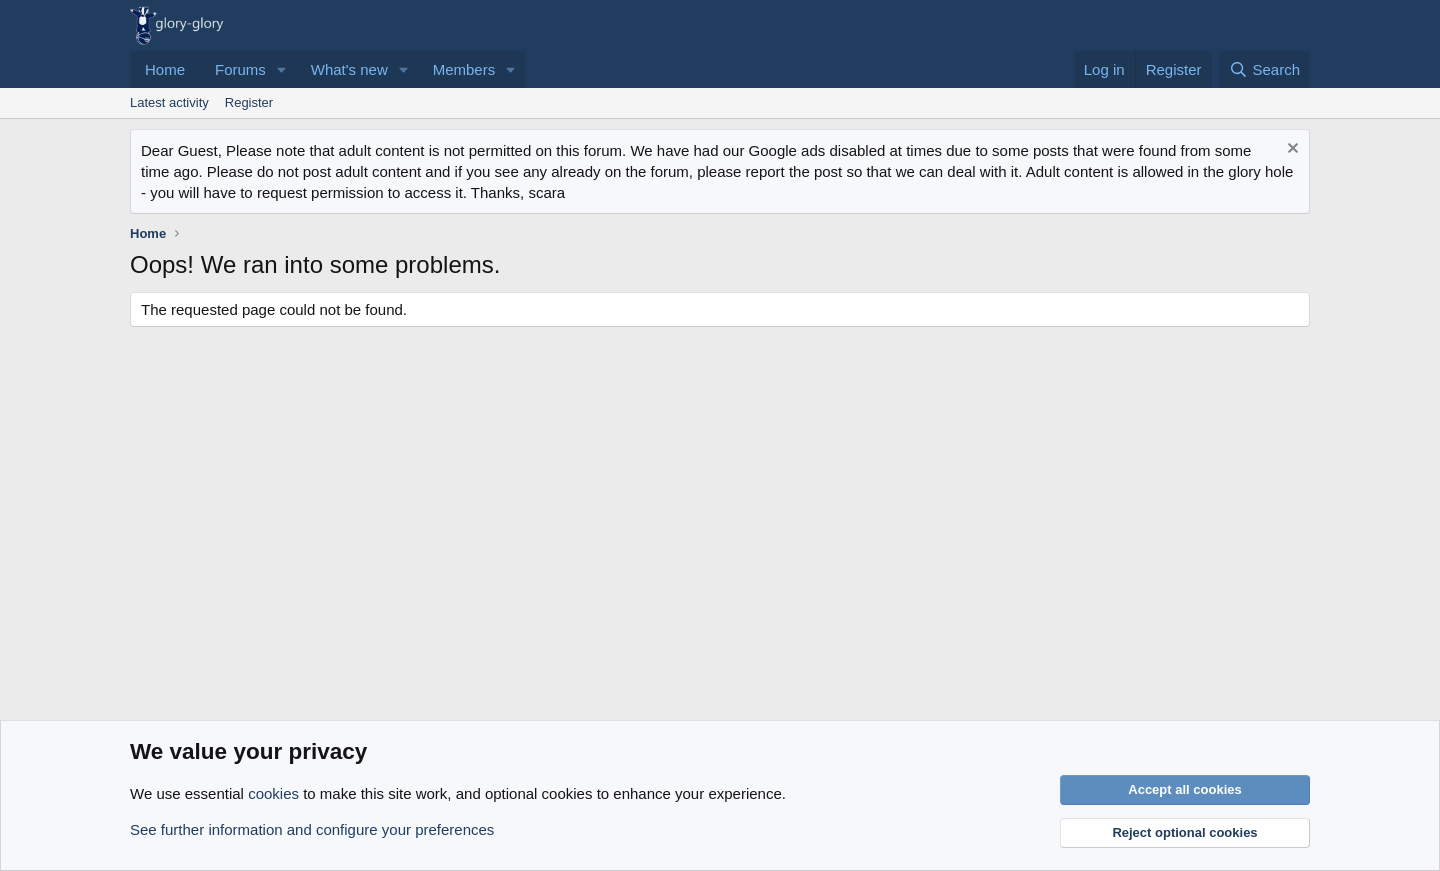 This screenshot has height=871, width=1440. Describe the element at coordinates (464, 69) in the screenshot. I see `Members` at that location.